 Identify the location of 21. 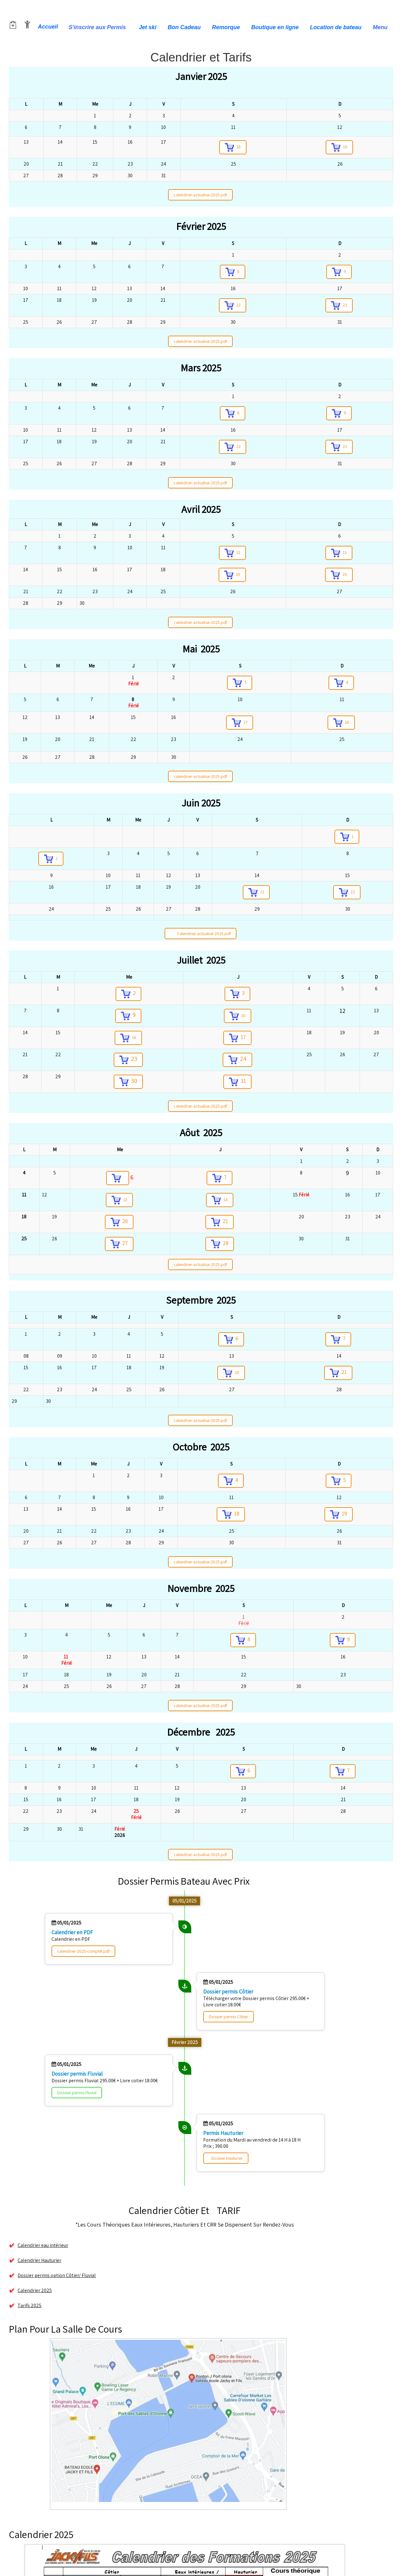
(256, 892).